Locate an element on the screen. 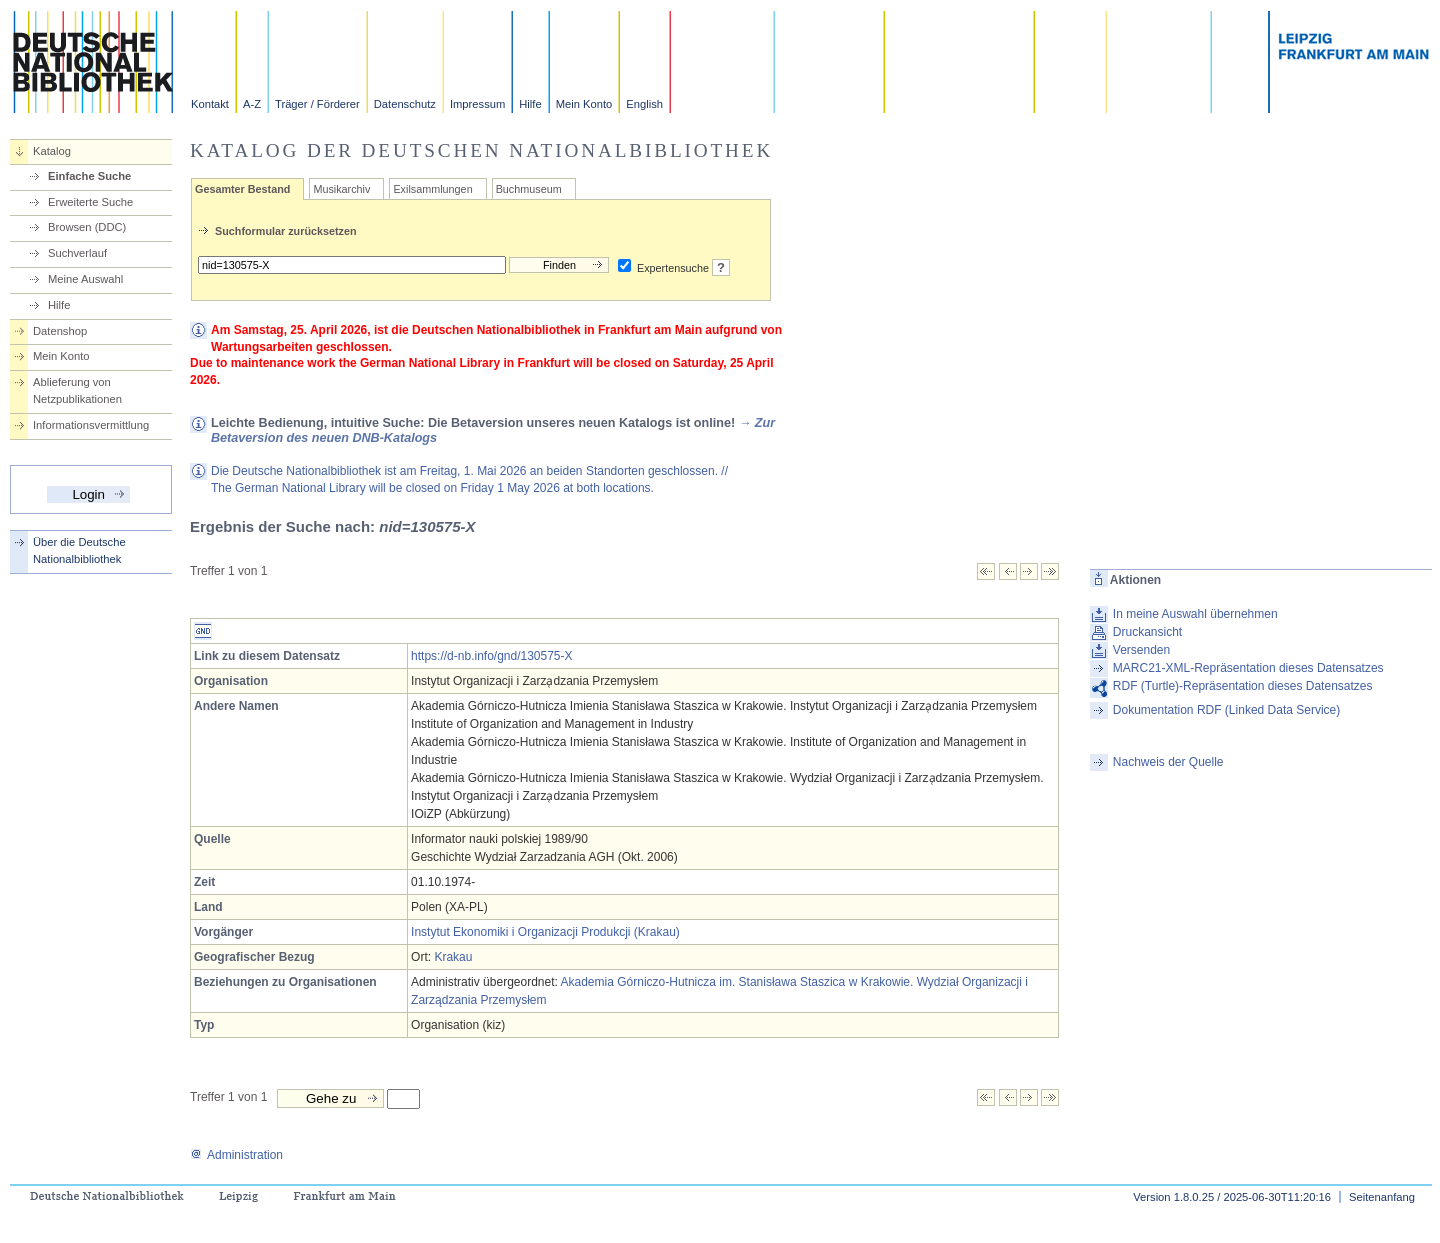 This screenshot has width=1440, height=1243. Seitenanfang is located at coordinates (1382, 1197).